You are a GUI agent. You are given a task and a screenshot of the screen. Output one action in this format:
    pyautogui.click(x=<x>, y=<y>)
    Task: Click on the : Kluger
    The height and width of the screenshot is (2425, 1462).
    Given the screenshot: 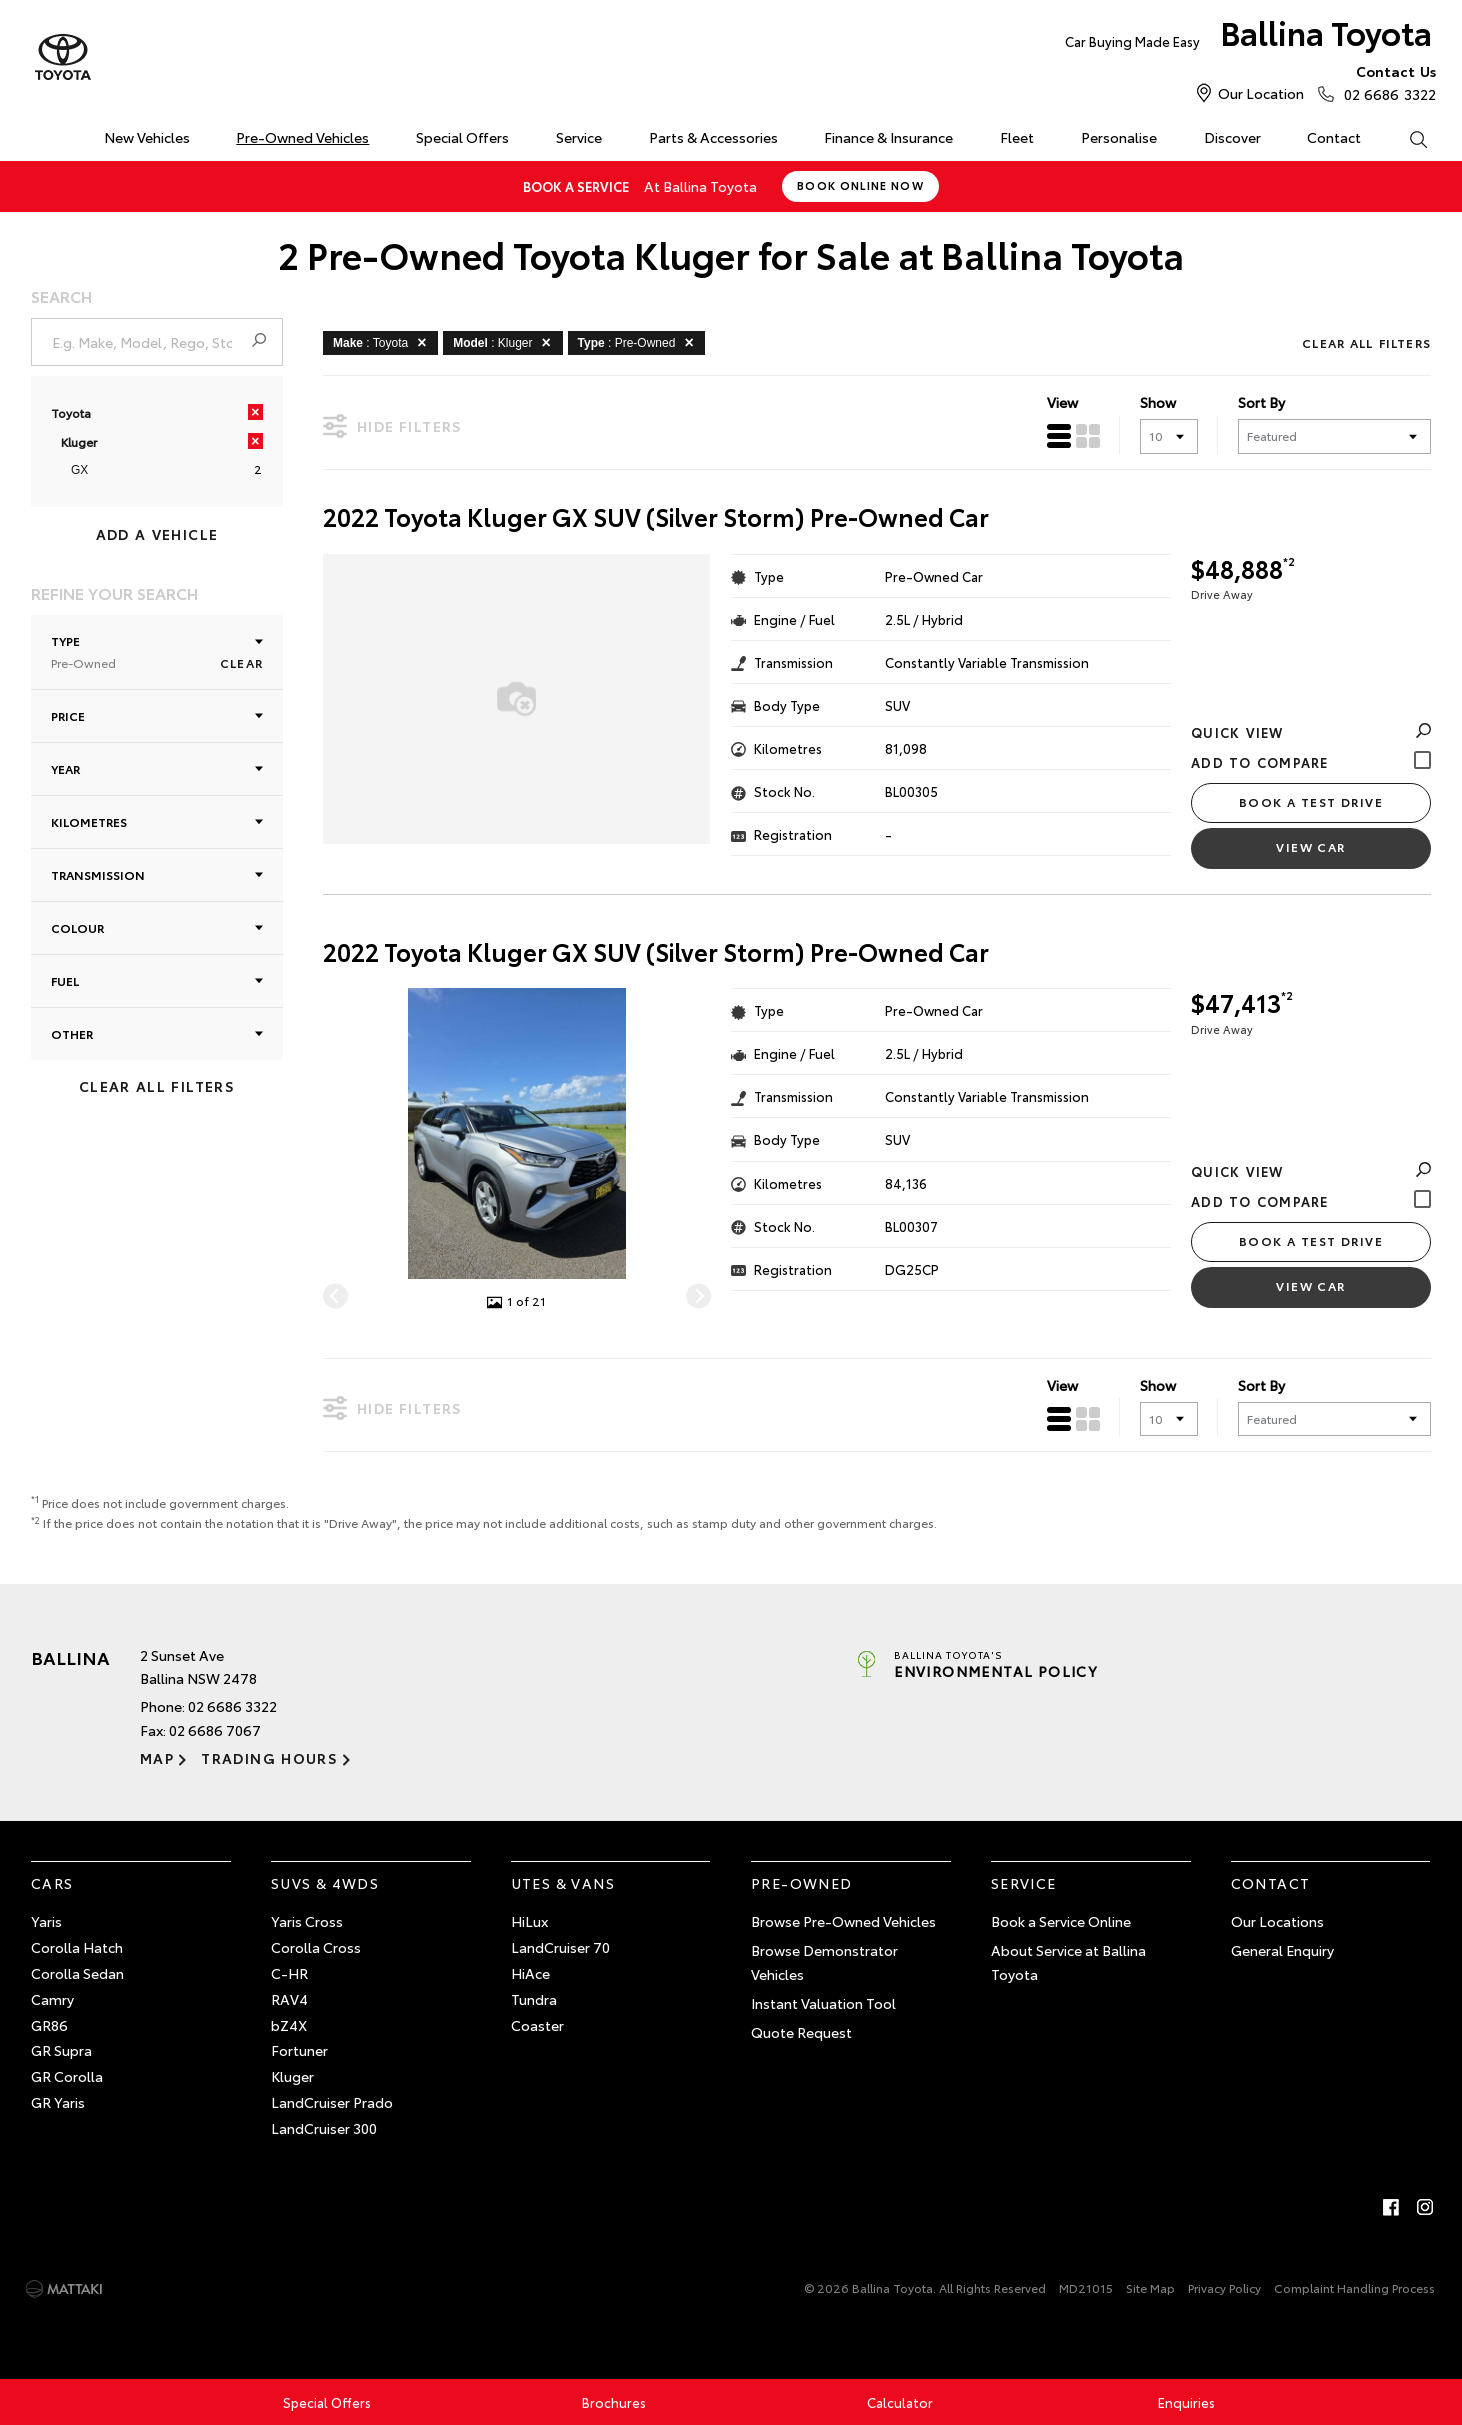 What is the action you would take?
    pyautogui.click(x=505, y=342)
    